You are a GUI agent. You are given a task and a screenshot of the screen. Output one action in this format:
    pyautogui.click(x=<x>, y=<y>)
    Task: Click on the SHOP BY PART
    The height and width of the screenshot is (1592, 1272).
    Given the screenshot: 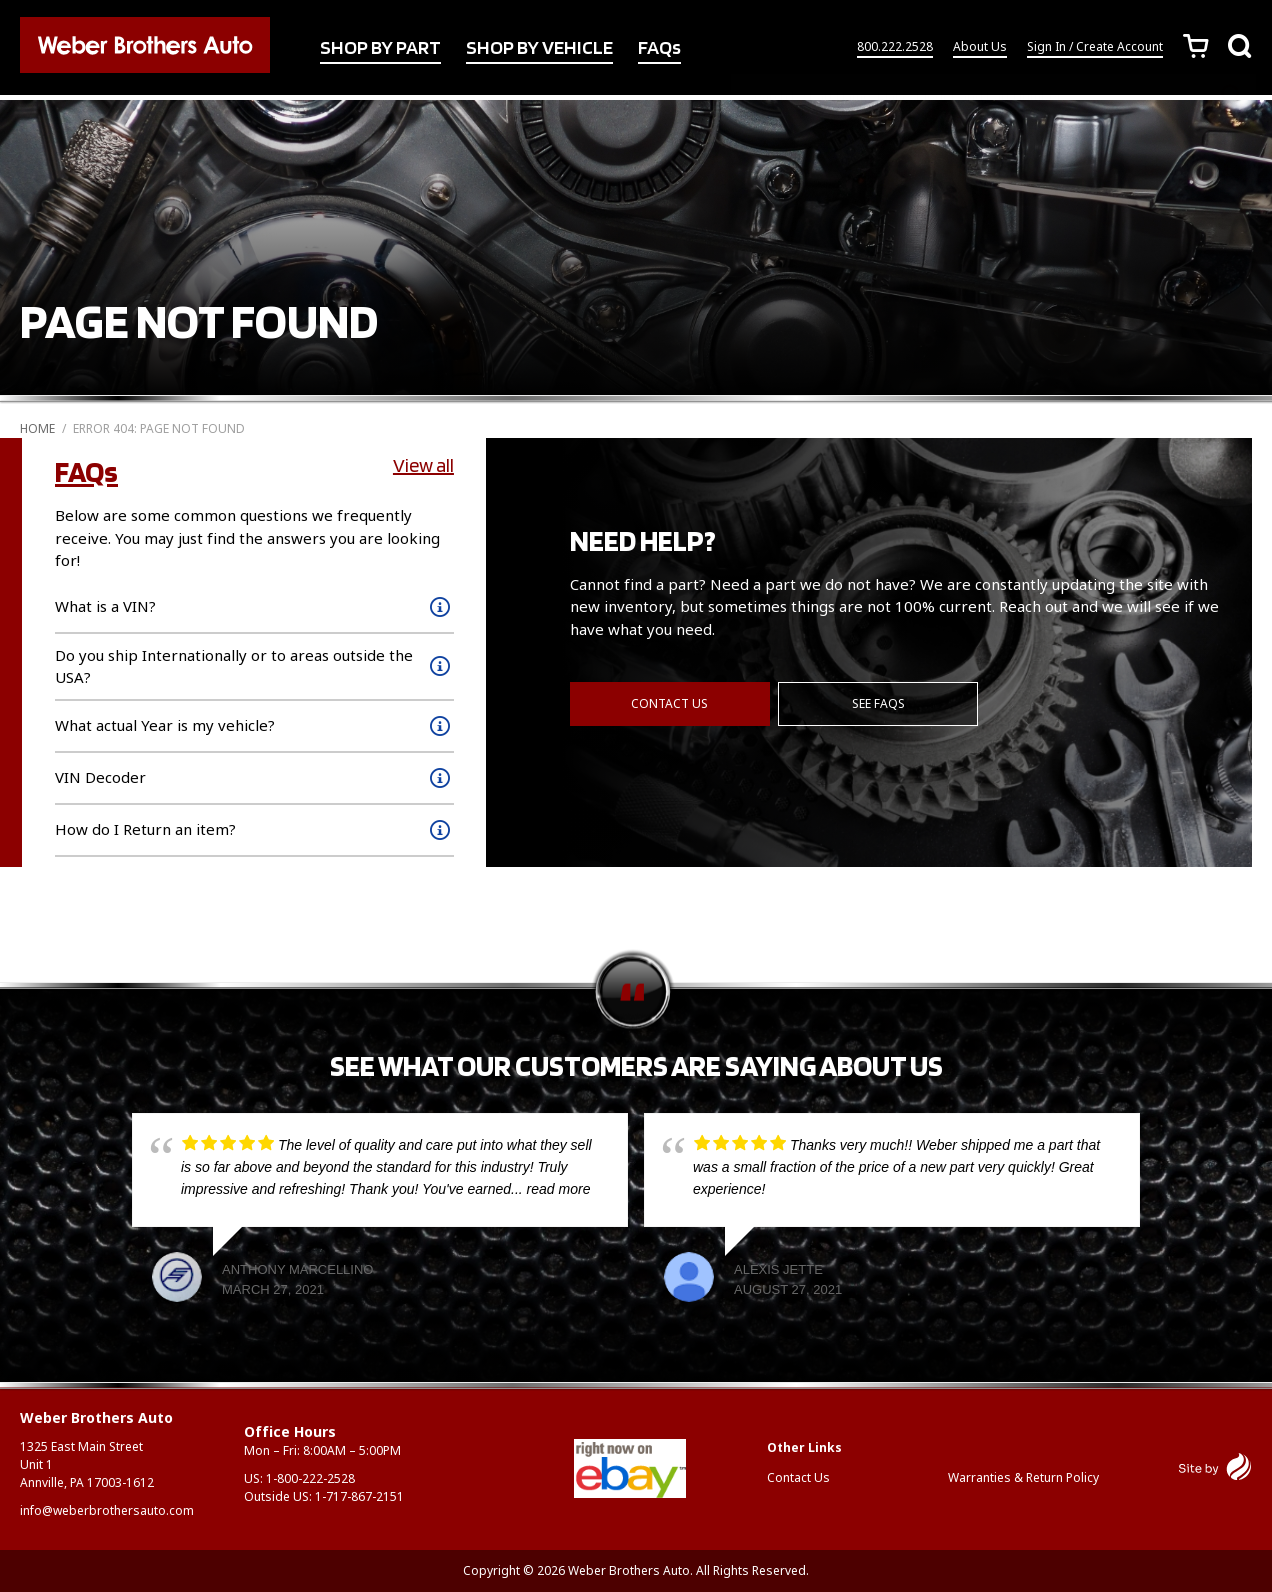 What is the action you would take?
    pyautogui.click(x=380, y=49)
    